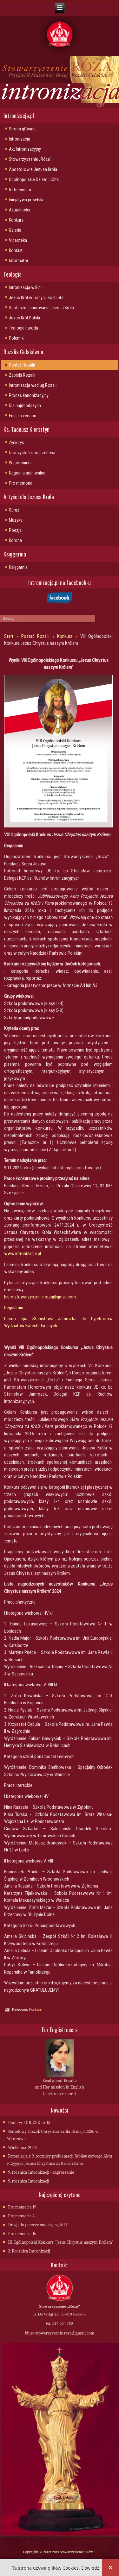 Image resolution: width=119 pixels, height=2576 pixels. Describe the element at coordinates (16, 220) in the screenshot. I see `Konkurs` at that location.